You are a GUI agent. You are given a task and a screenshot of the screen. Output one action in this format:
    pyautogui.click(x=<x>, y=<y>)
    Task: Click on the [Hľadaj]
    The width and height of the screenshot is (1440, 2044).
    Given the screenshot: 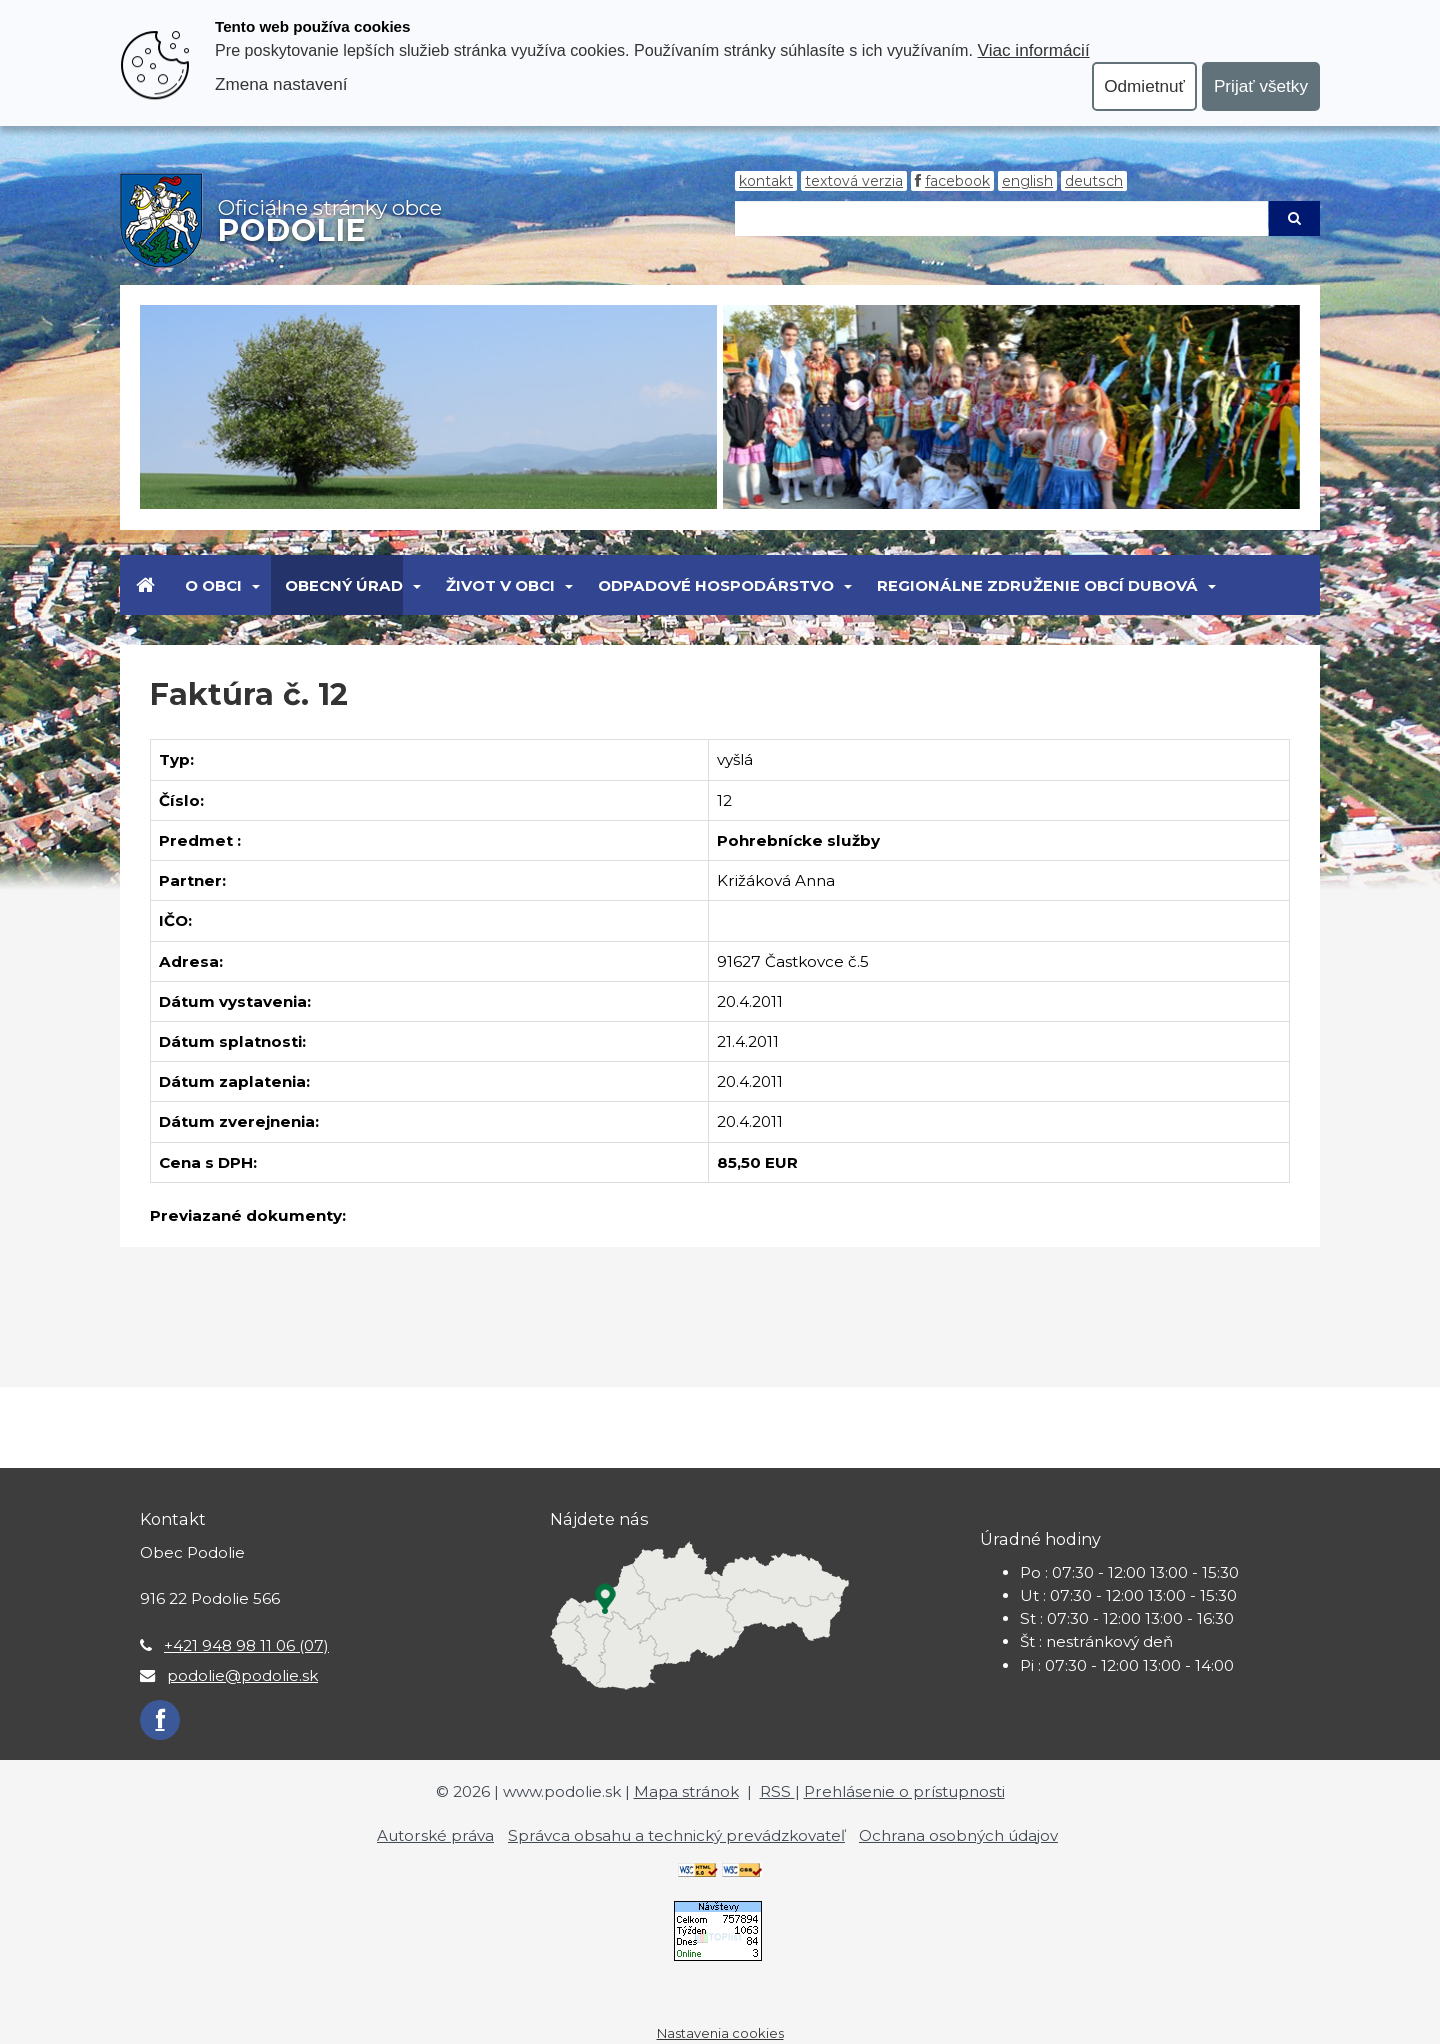 What is the action you would take?
    pyautogui.click(x=1001, y=218)
    